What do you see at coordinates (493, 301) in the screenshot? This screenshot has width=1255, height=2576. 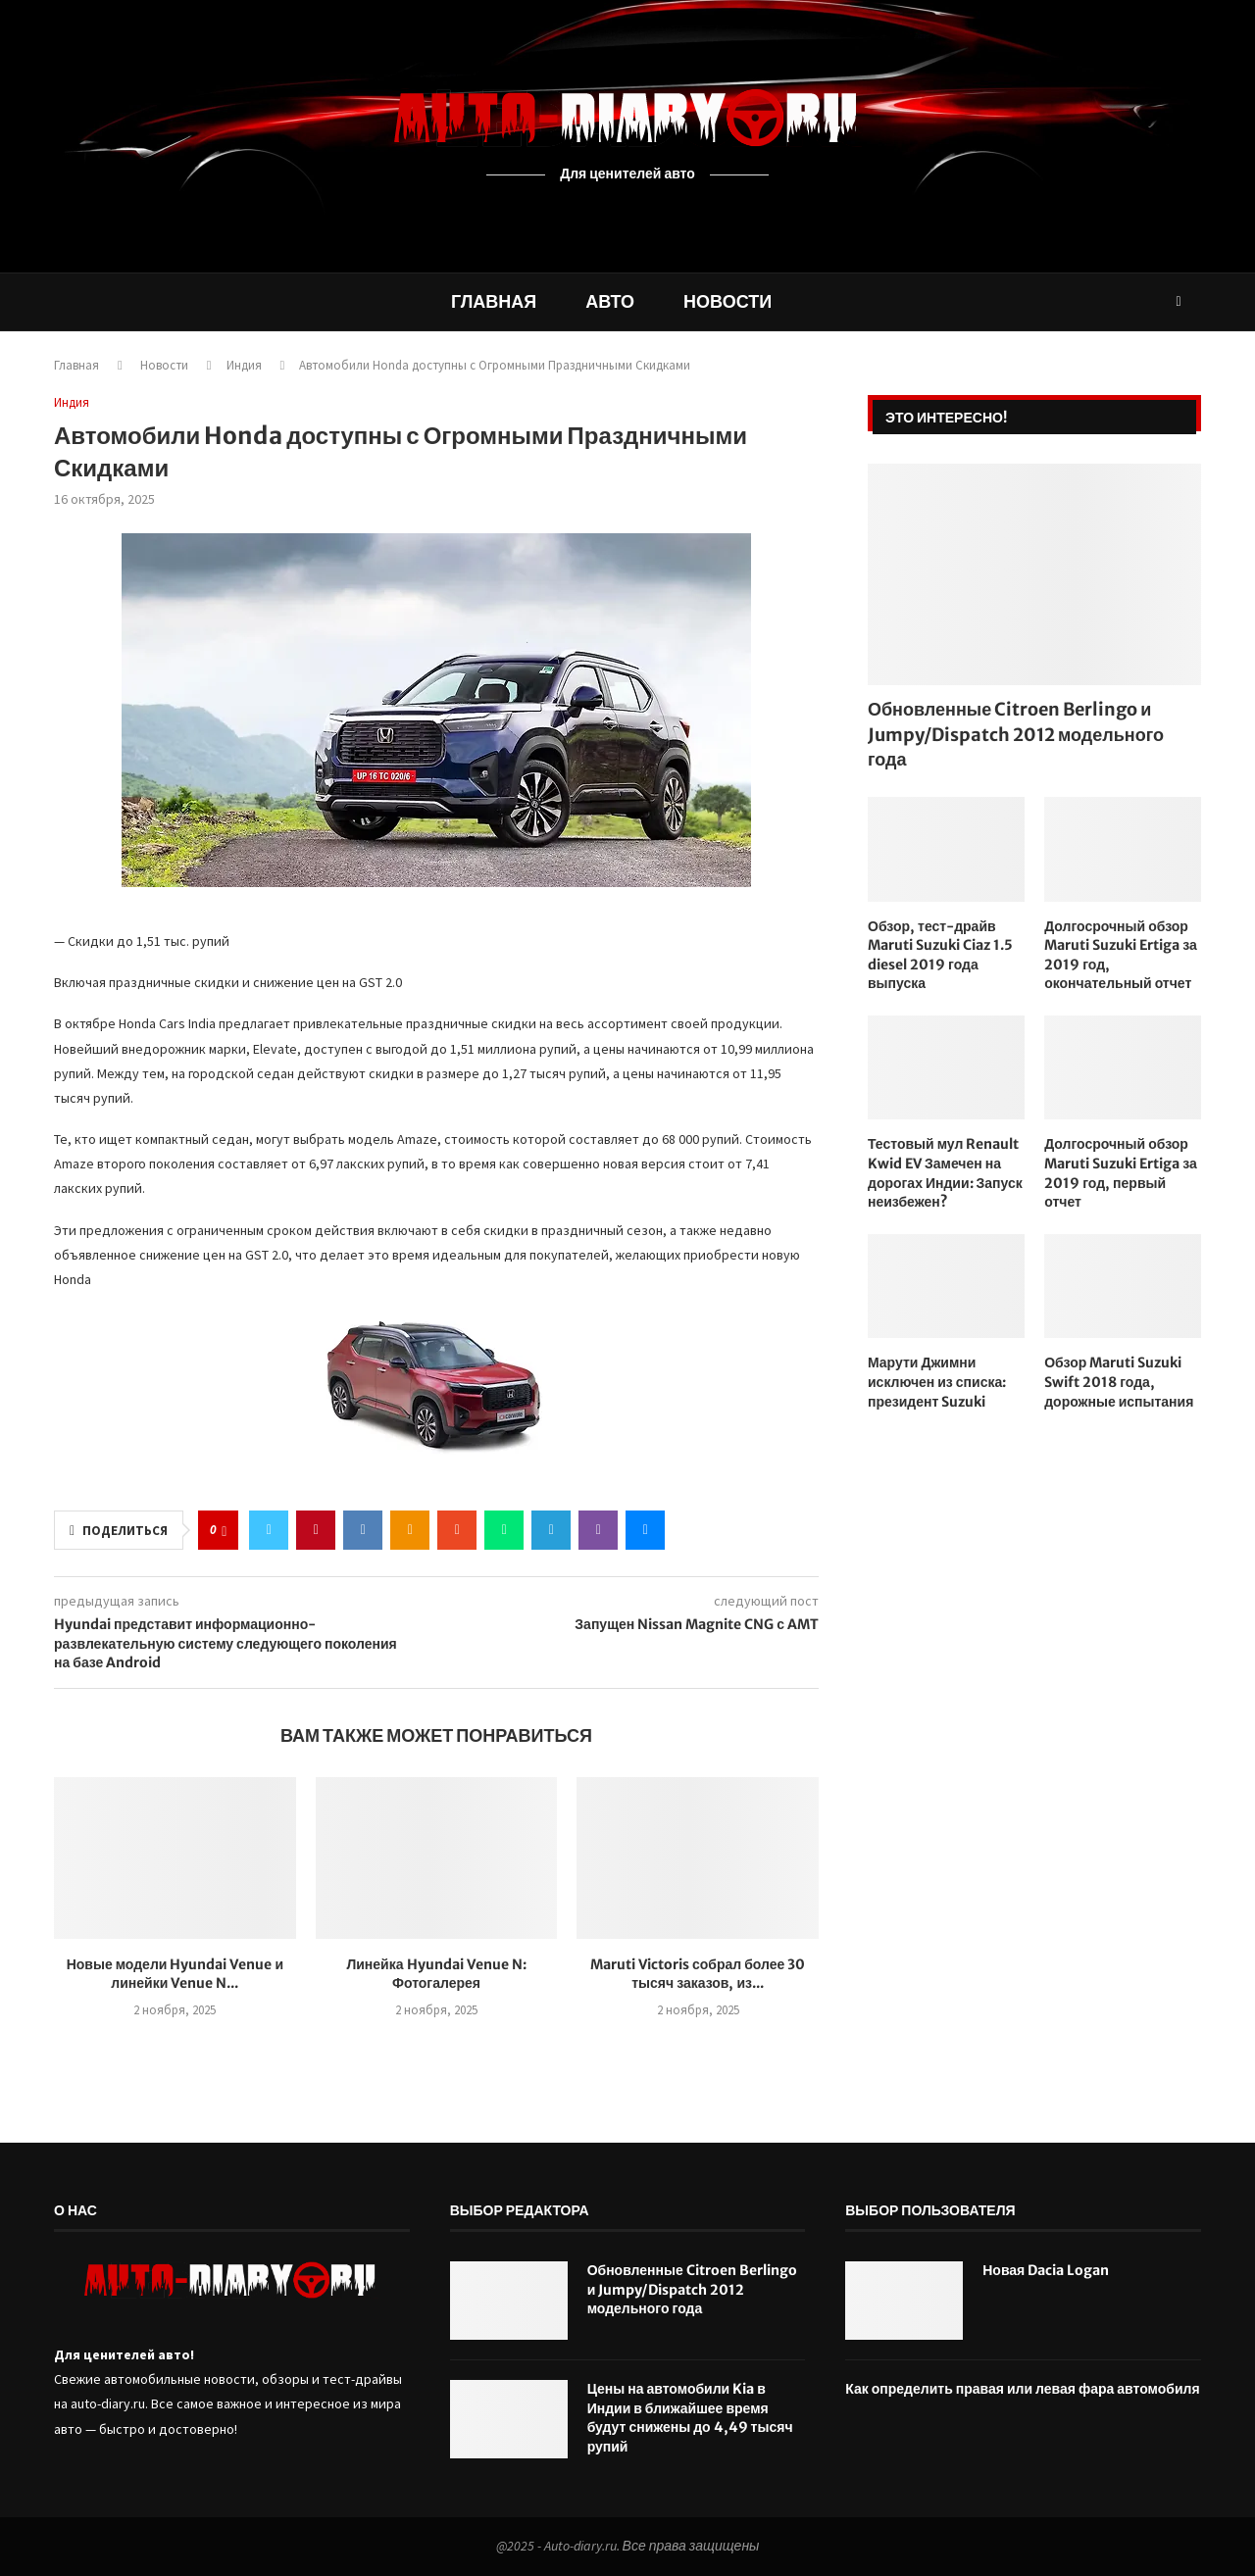 I see `Главная` at bounding box center [493, 301].